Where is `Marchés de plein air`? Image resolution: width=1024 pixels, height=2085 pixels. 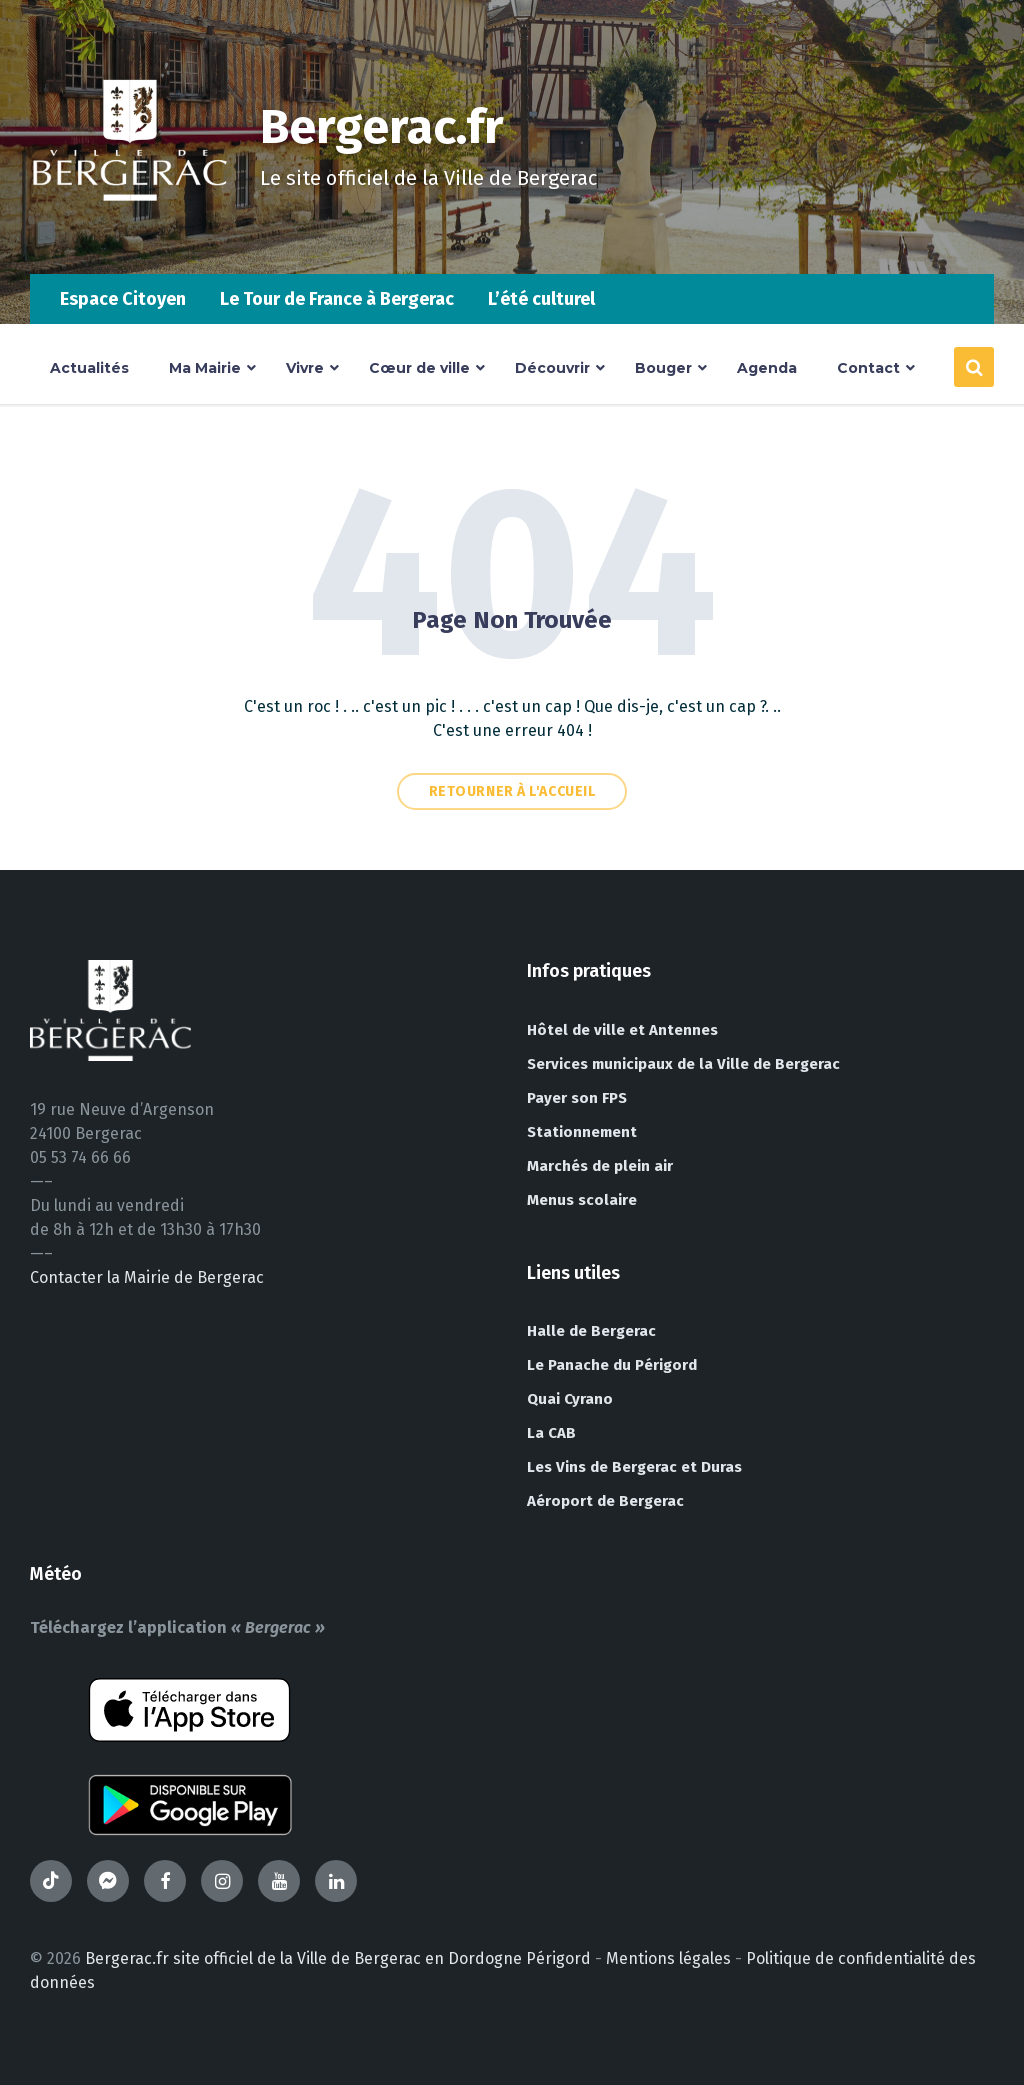 Marchés de plein air is located at coordinates (600, 1166).